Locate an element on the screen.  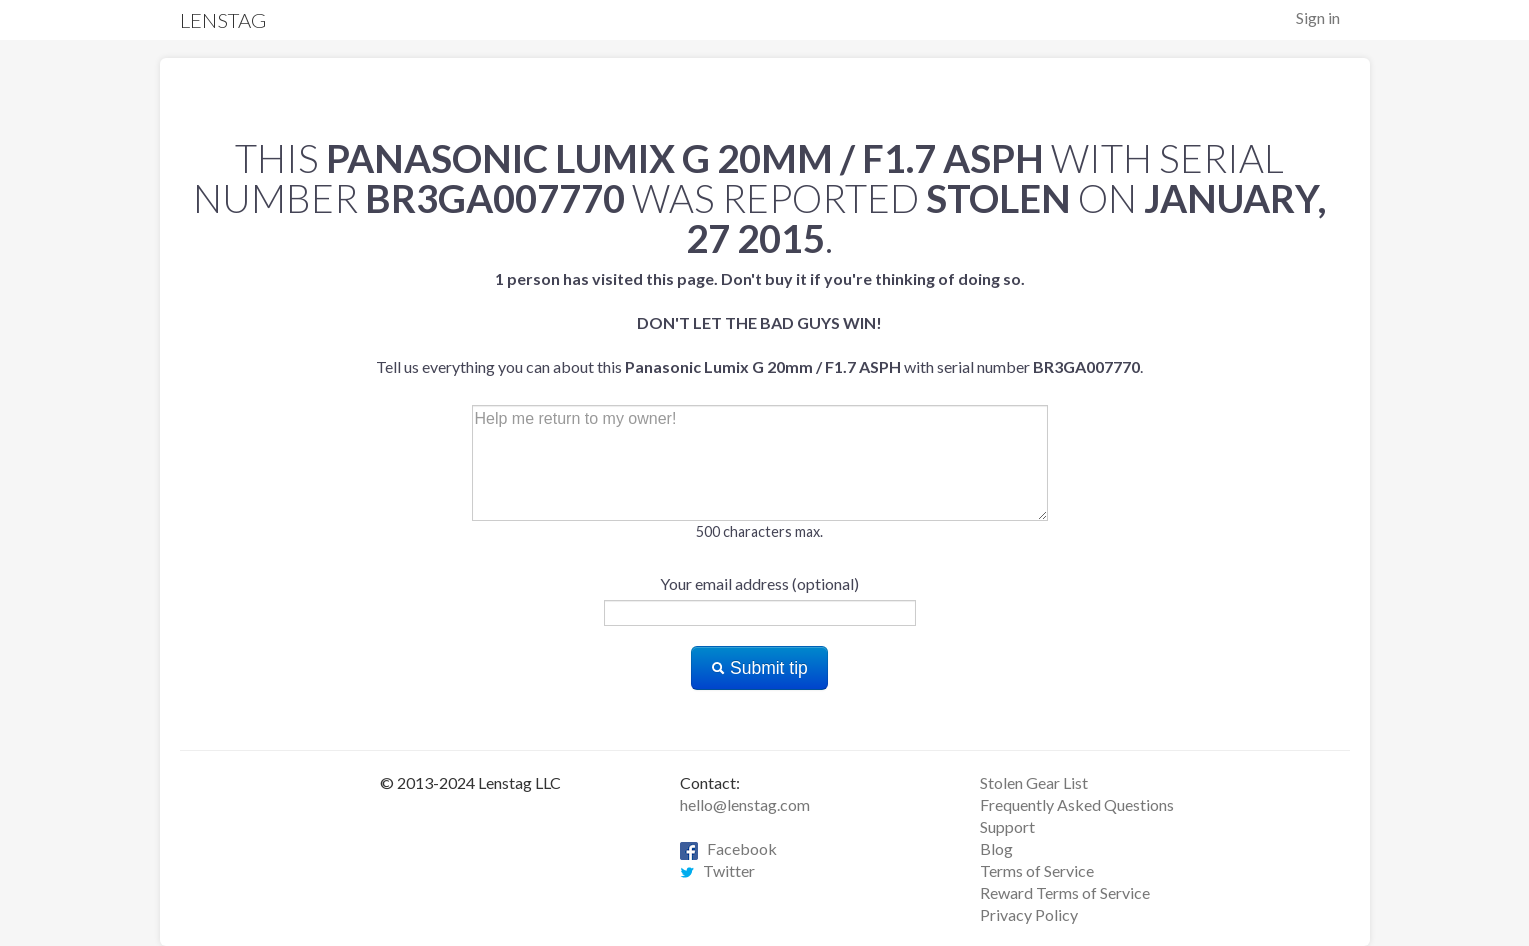
Privacy Policy is located at coordinates (1029, 914).